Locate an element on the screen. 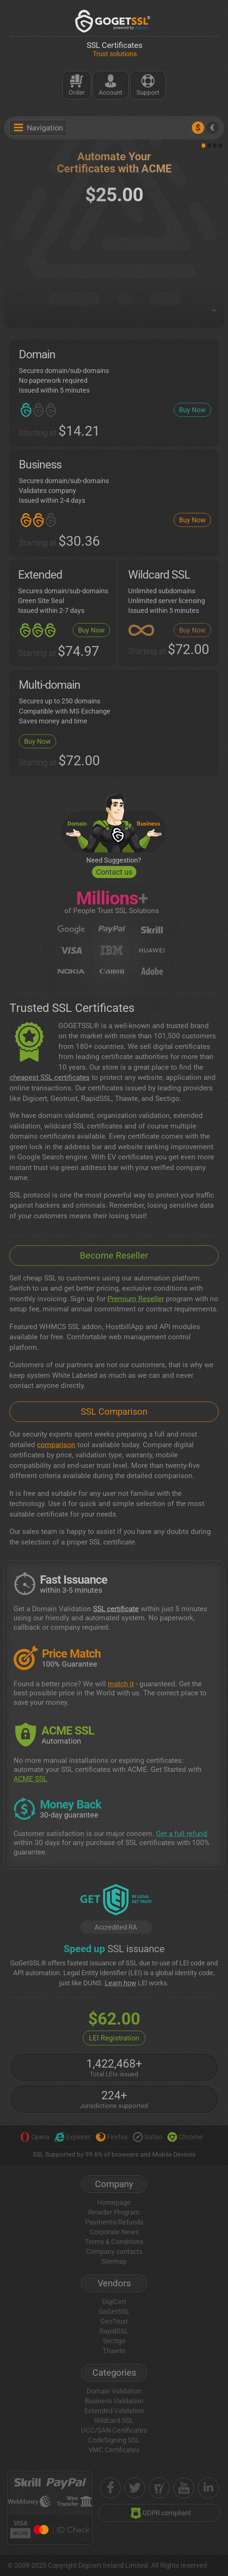  Categories is located at coordinates (114, 2372).